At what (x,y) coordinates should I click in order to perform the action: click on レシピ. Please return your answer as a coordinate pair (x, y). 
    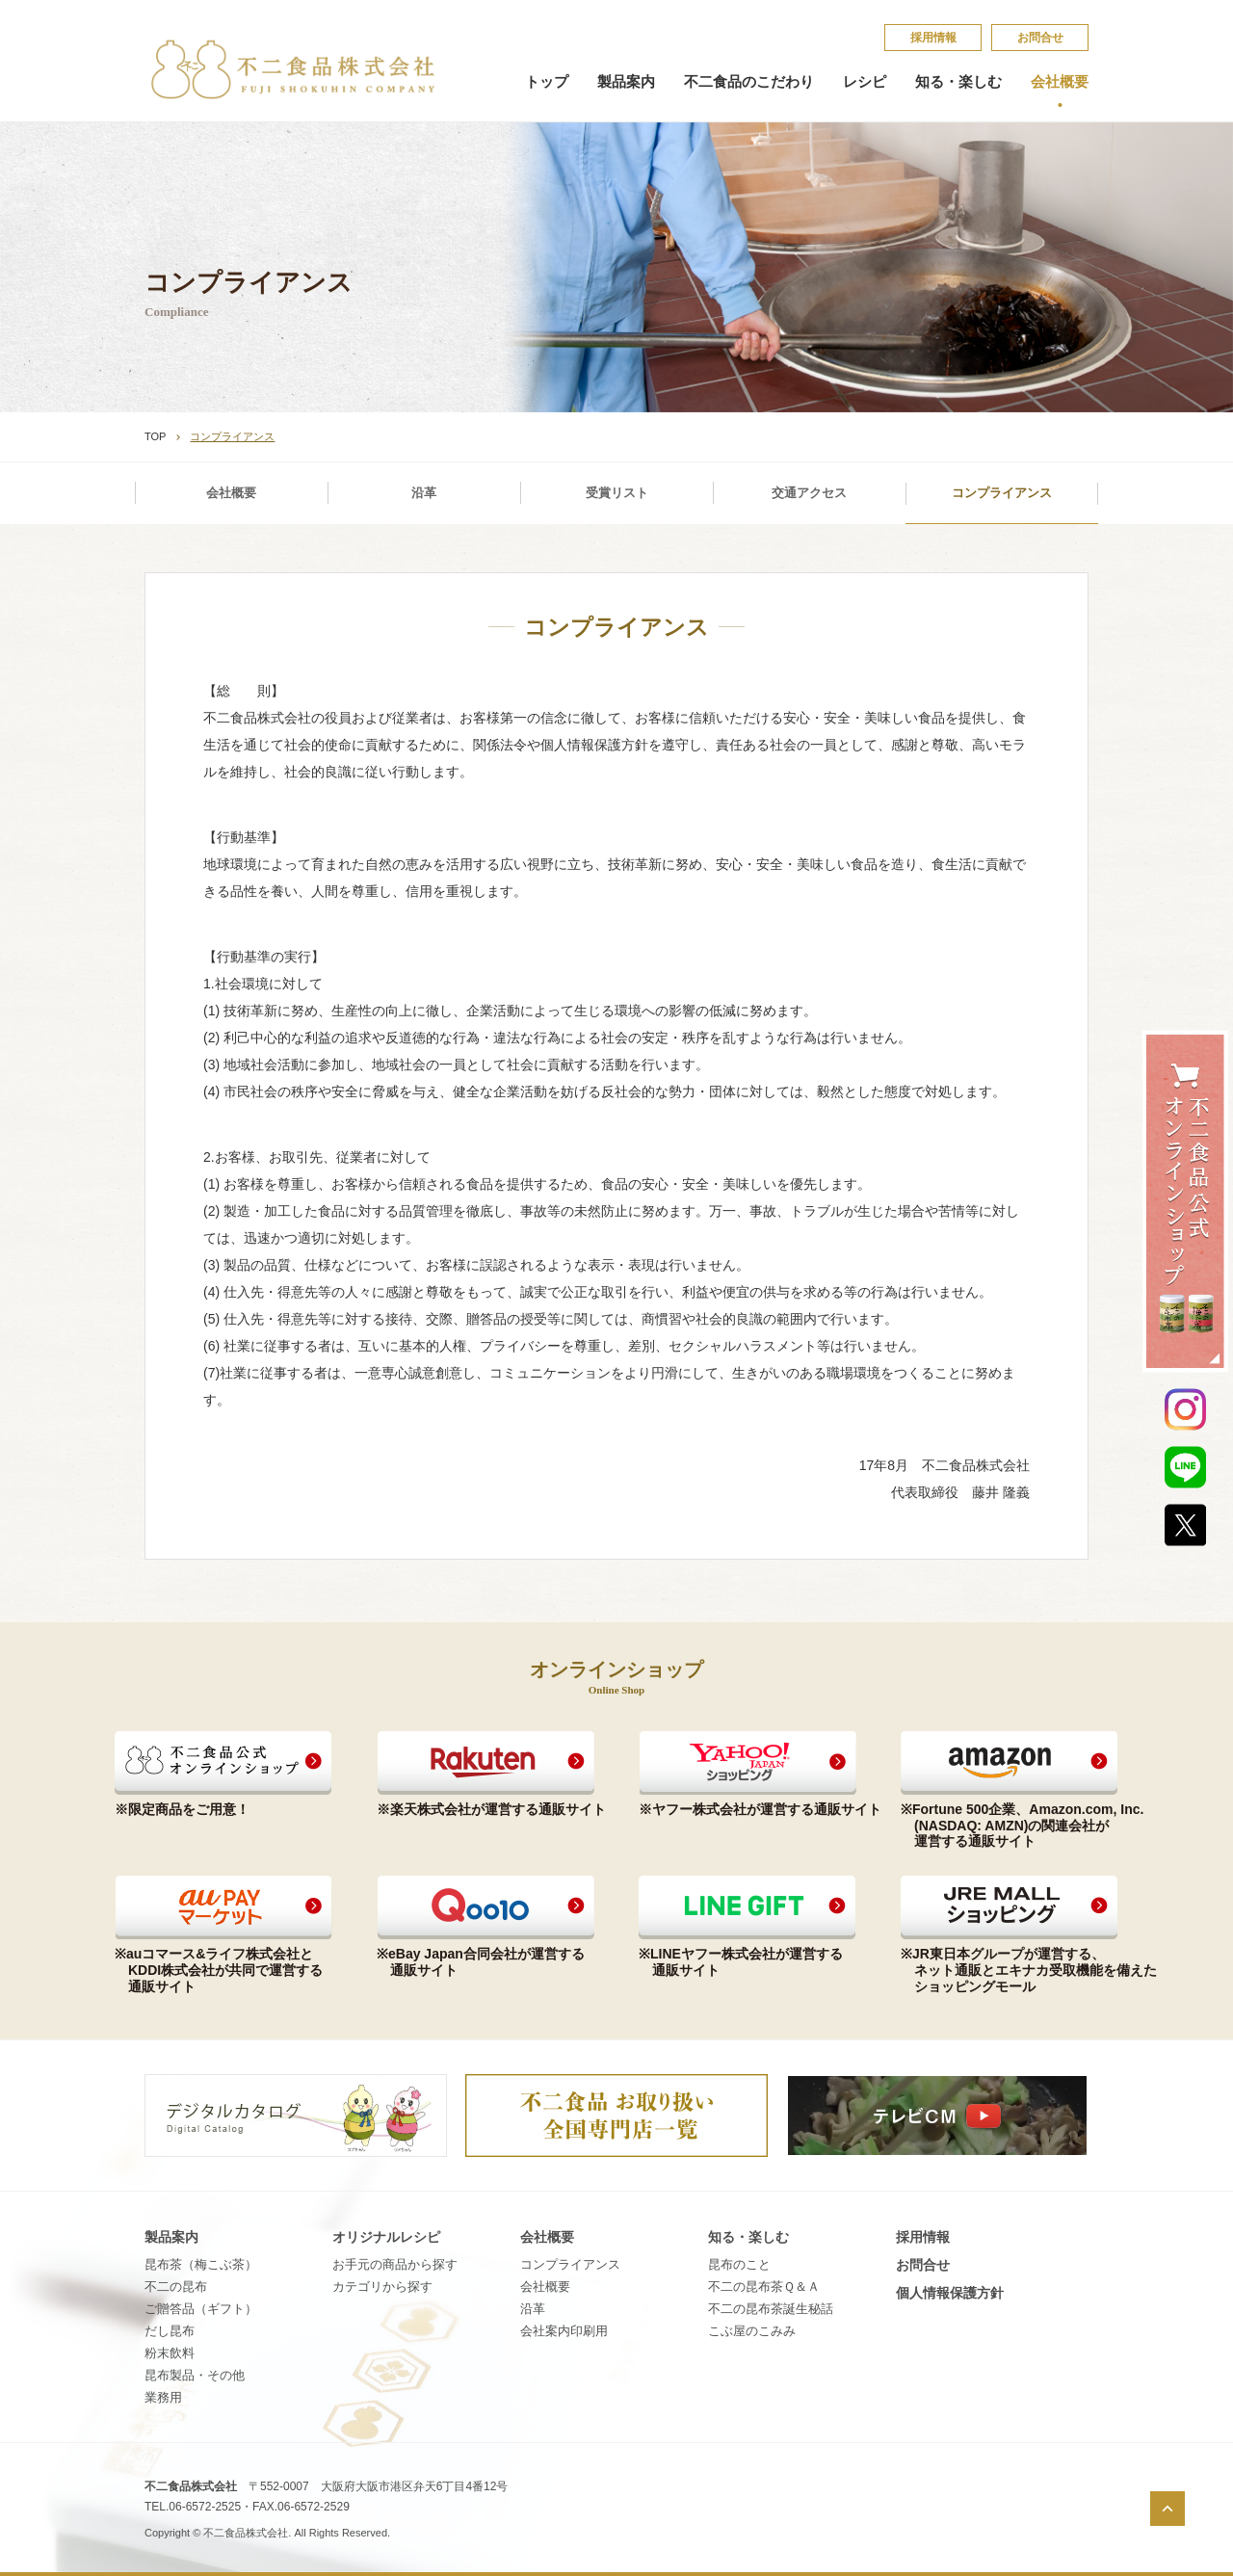
    Looking at the image, I should click on (864, 82).